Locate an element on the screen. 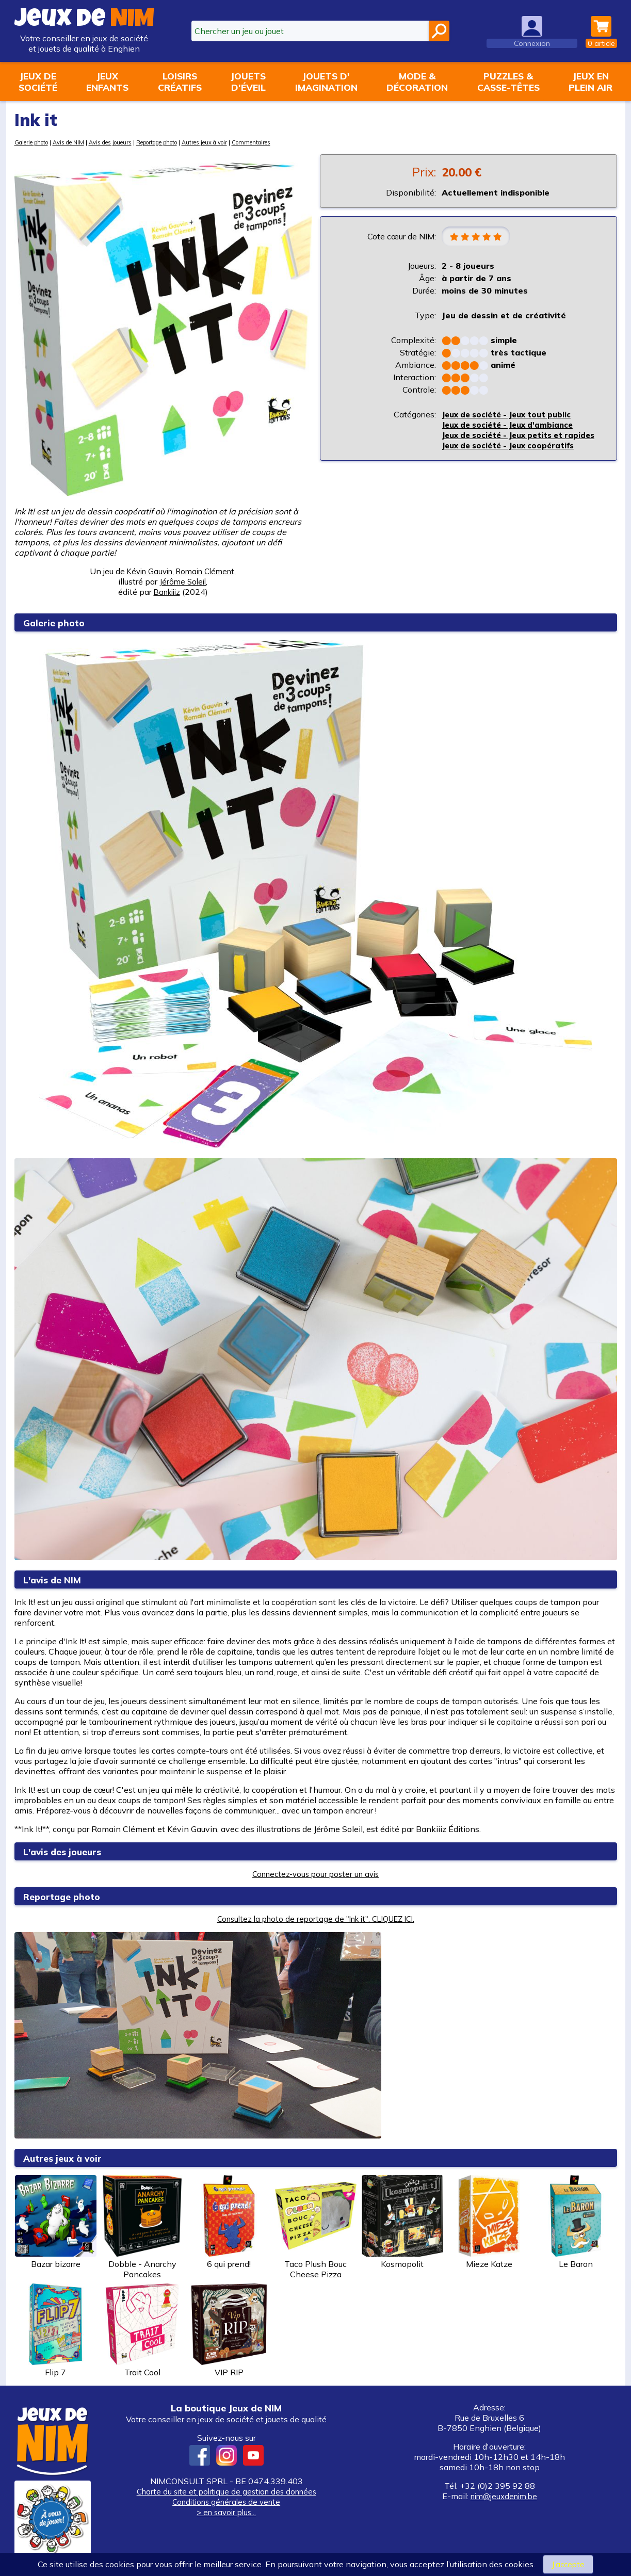 The width and height of the screenshot is (631, 2576). Kévin Gauvin is located at coordinates (147, 571).